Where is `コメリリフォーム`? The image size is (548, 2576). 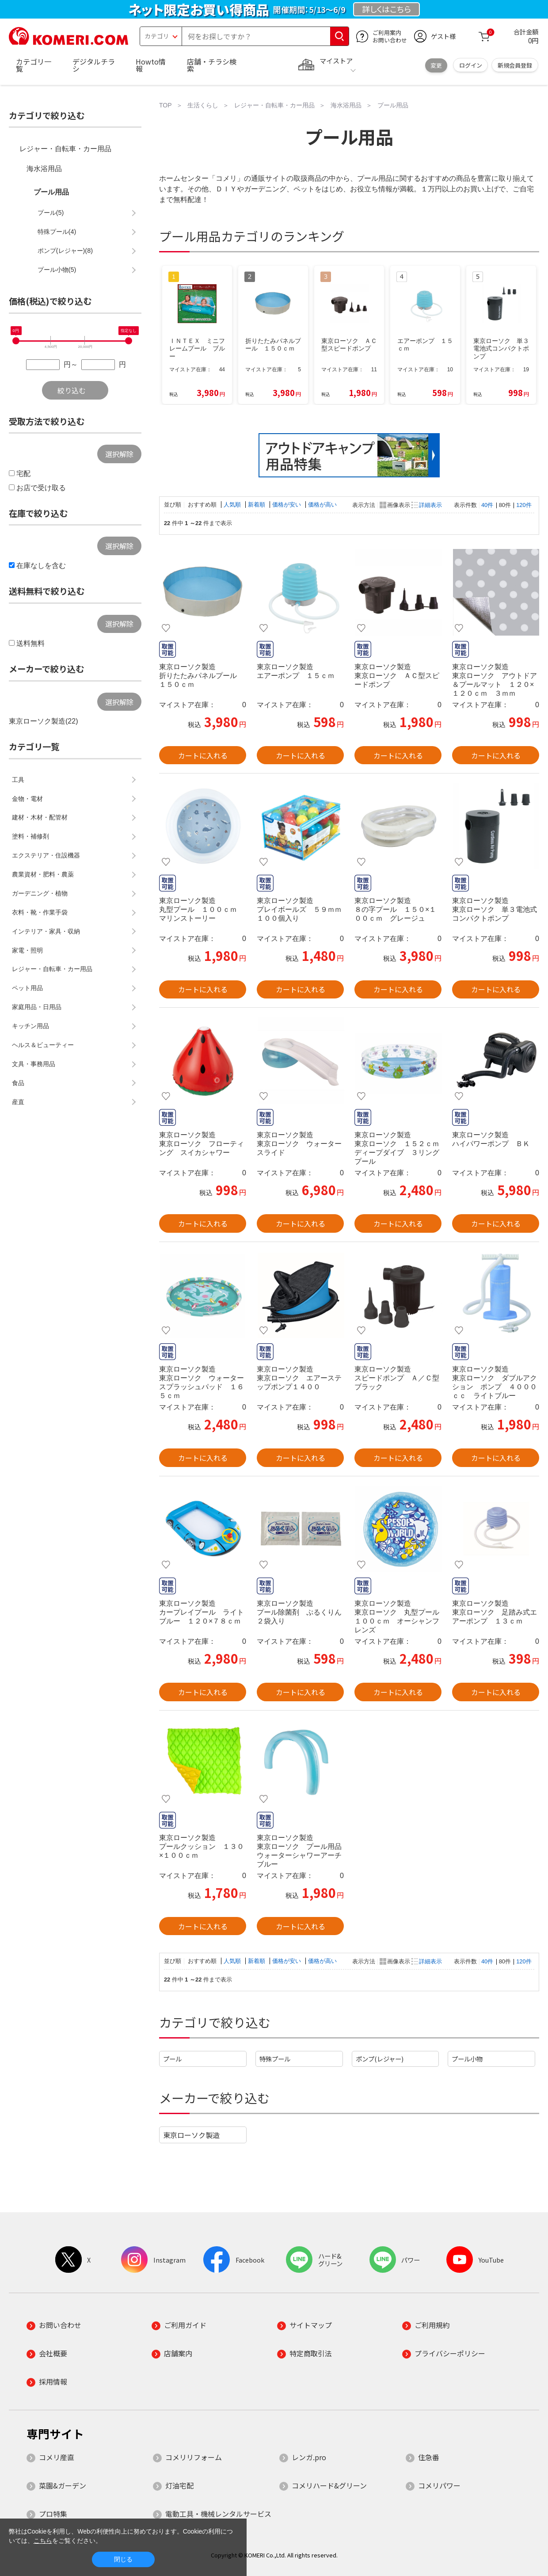 コメリリフォーム is located at coordinates (193, 2457).